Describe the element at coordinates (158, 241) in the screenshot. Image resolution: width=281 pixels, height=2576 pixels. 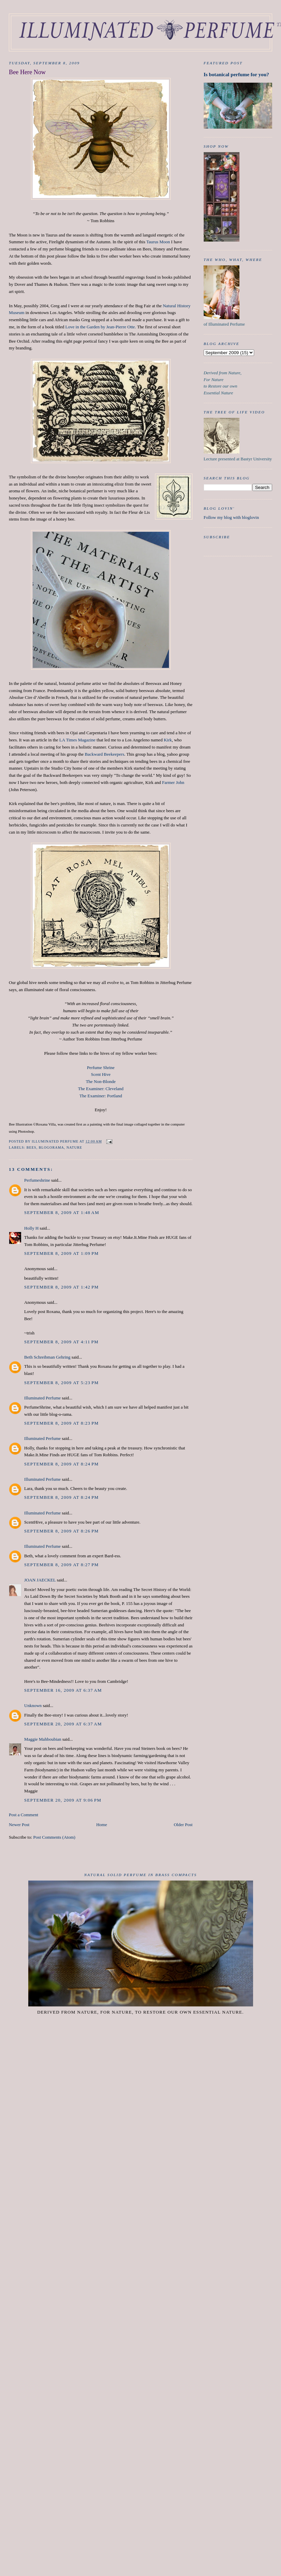
I see `Taurus Moon` at that location.